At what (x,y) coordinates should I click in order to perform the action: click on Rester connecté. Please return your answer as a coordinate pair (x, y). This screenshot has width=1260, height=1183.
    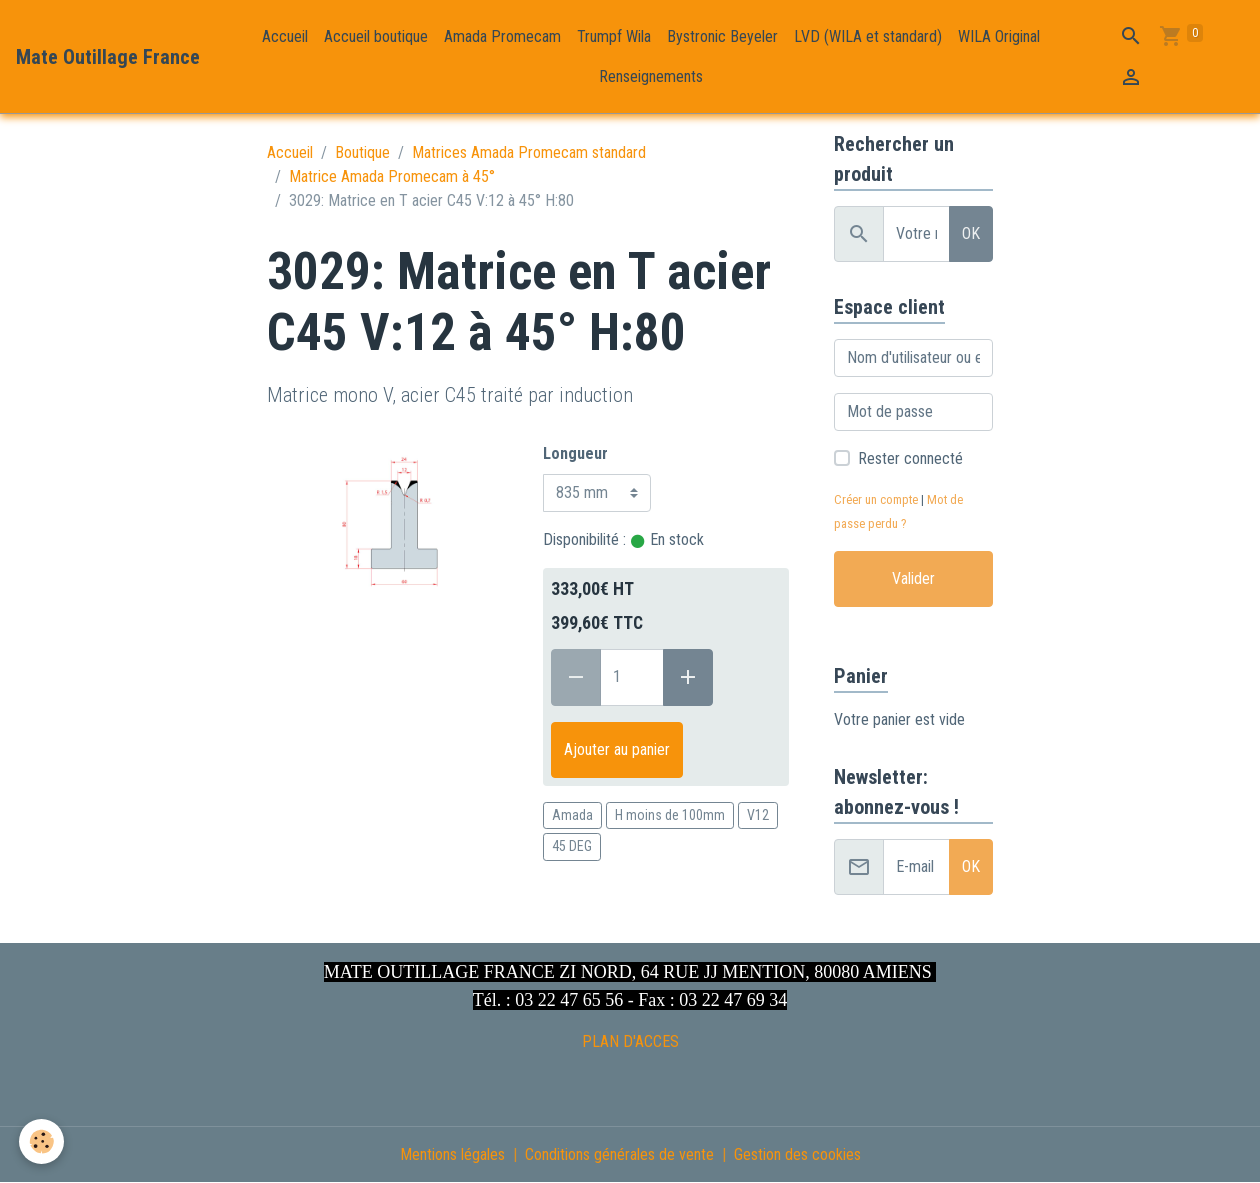
    Looking at the image, I should click on (910, 458).